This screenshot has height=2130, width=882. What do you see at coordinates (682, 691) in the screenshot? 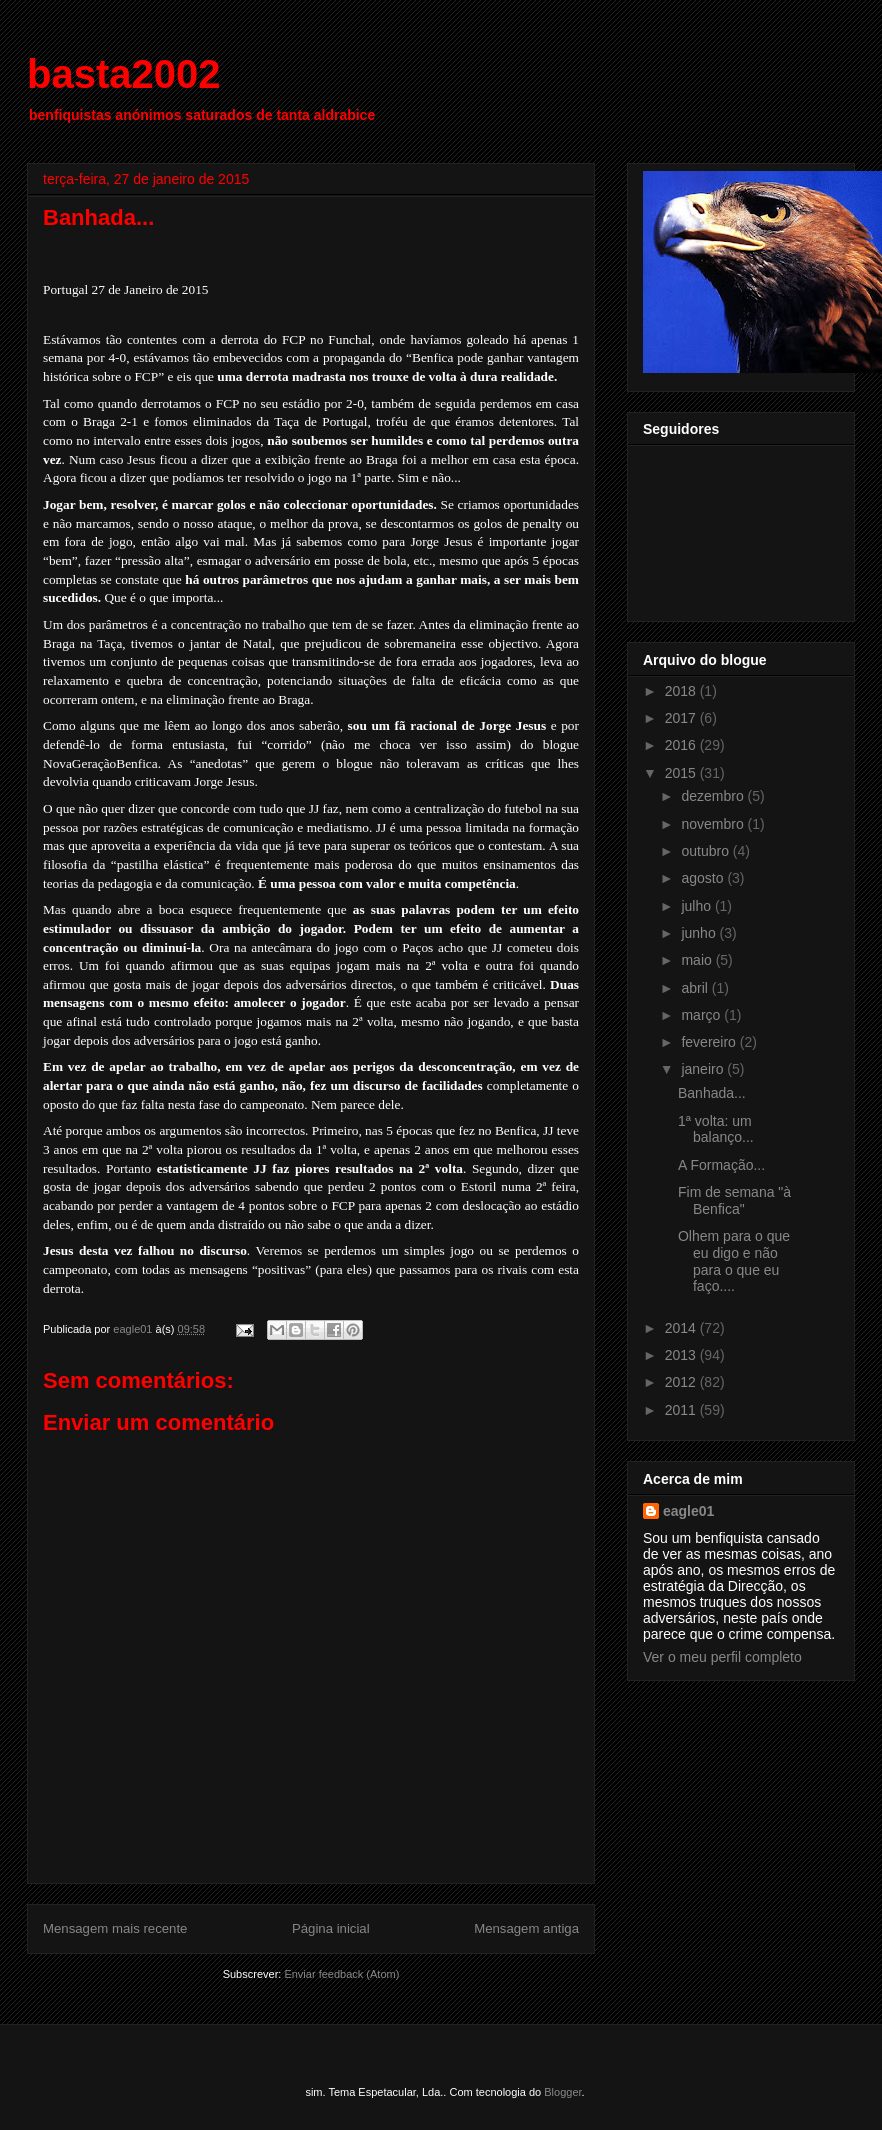
I see `2018` at bounding box center [682, 691].